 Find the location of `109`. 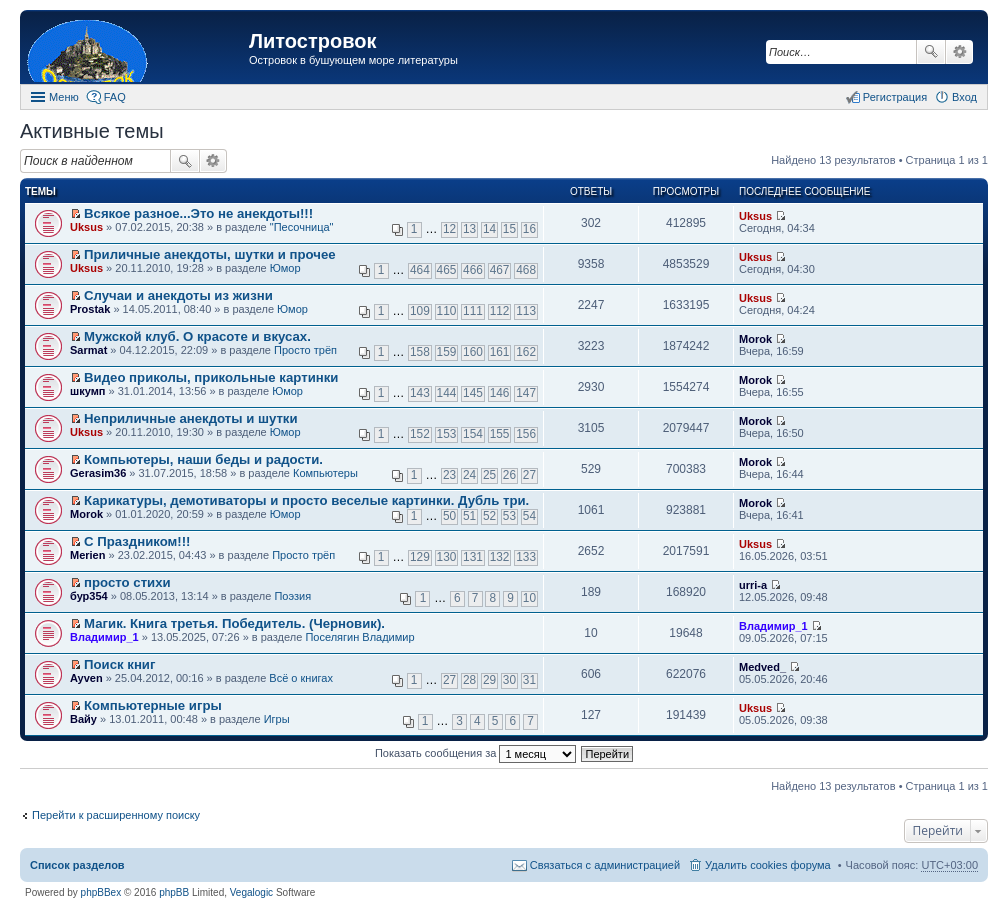

109 is located at coordinates (420, 311).